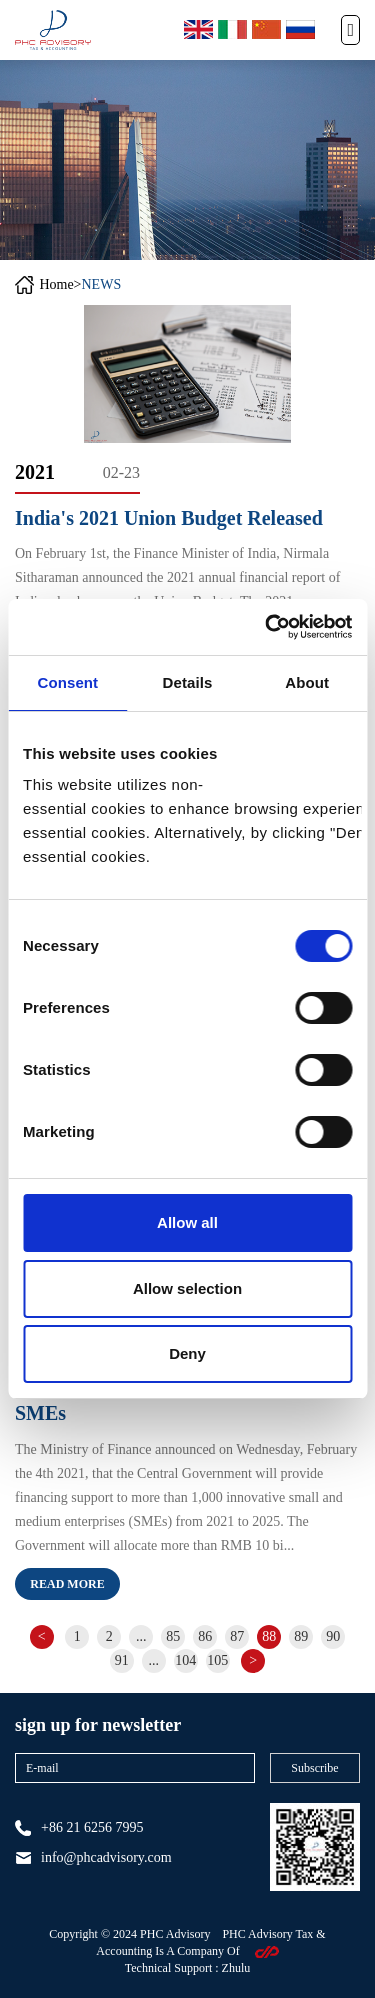 The width and height of the screenshot is (375, 1998). What do you see at coordinates (236, 1968) in the screenshot?
I see `zhulu` at bounding box center [236, 1968].